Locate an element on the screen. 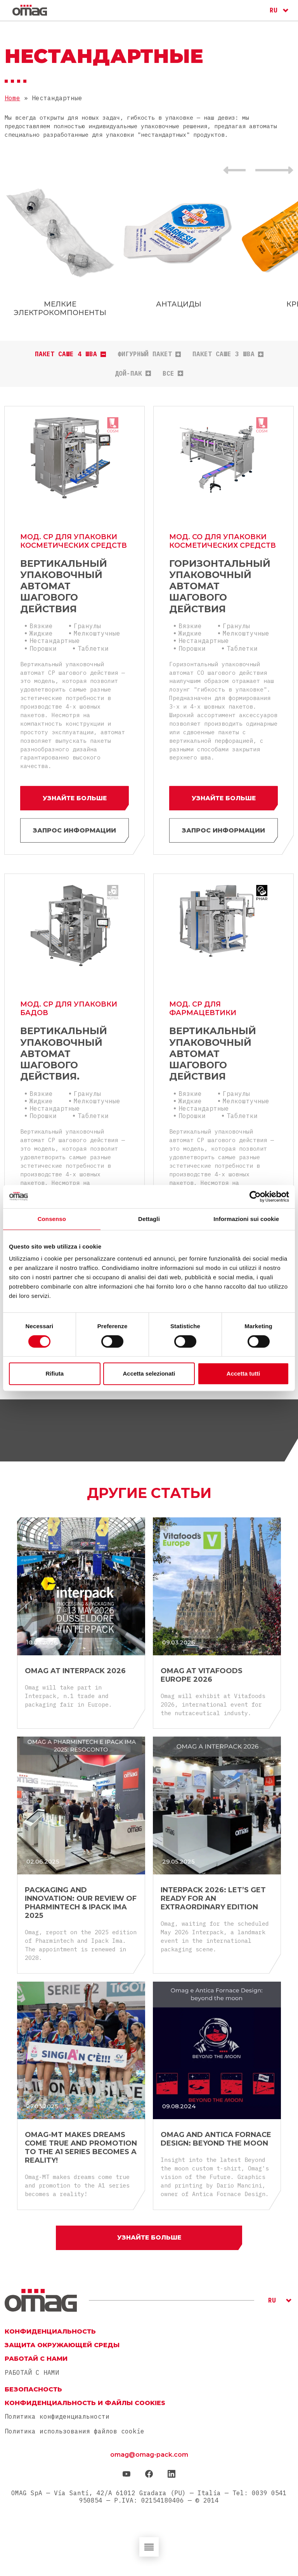 The image size is (298, 2576). Accetta tutti is located at coordinates (243, 1373).